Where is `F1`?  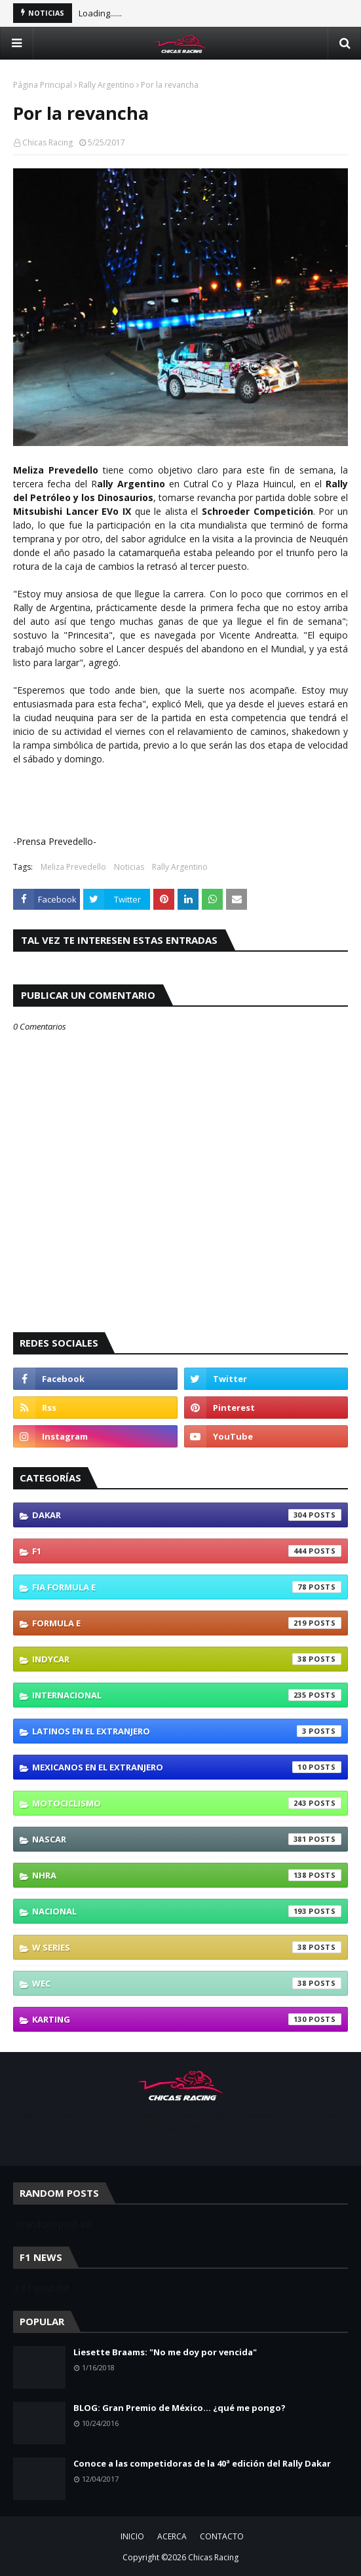 F1 is located at coordinates (186, 1551).